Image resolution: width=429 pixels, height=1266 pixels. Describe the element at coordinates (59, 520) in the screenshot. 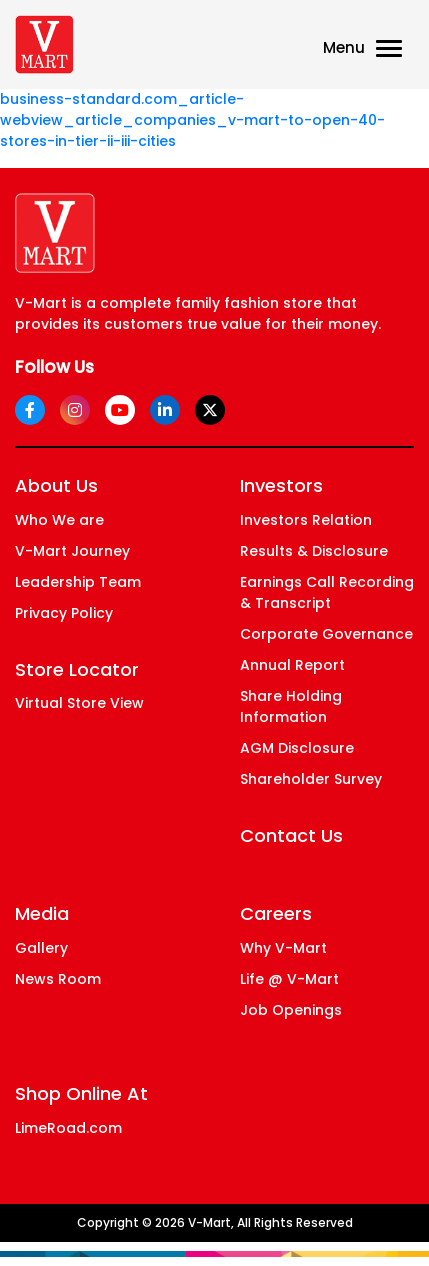

I see `Who We are` at that location.